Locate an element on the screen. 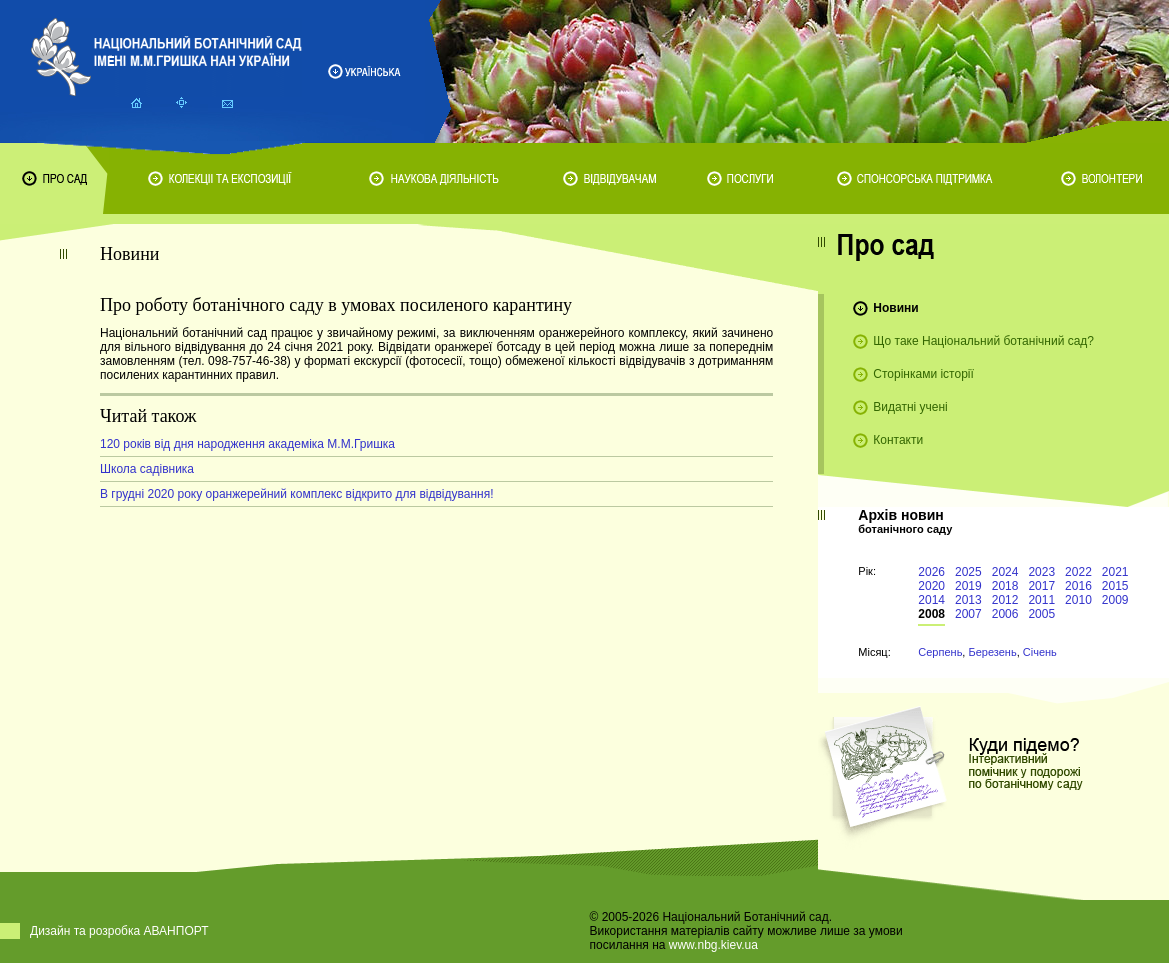 This screenshot has height=963, width=1169. 2019 is located at coordinates (968, 586).